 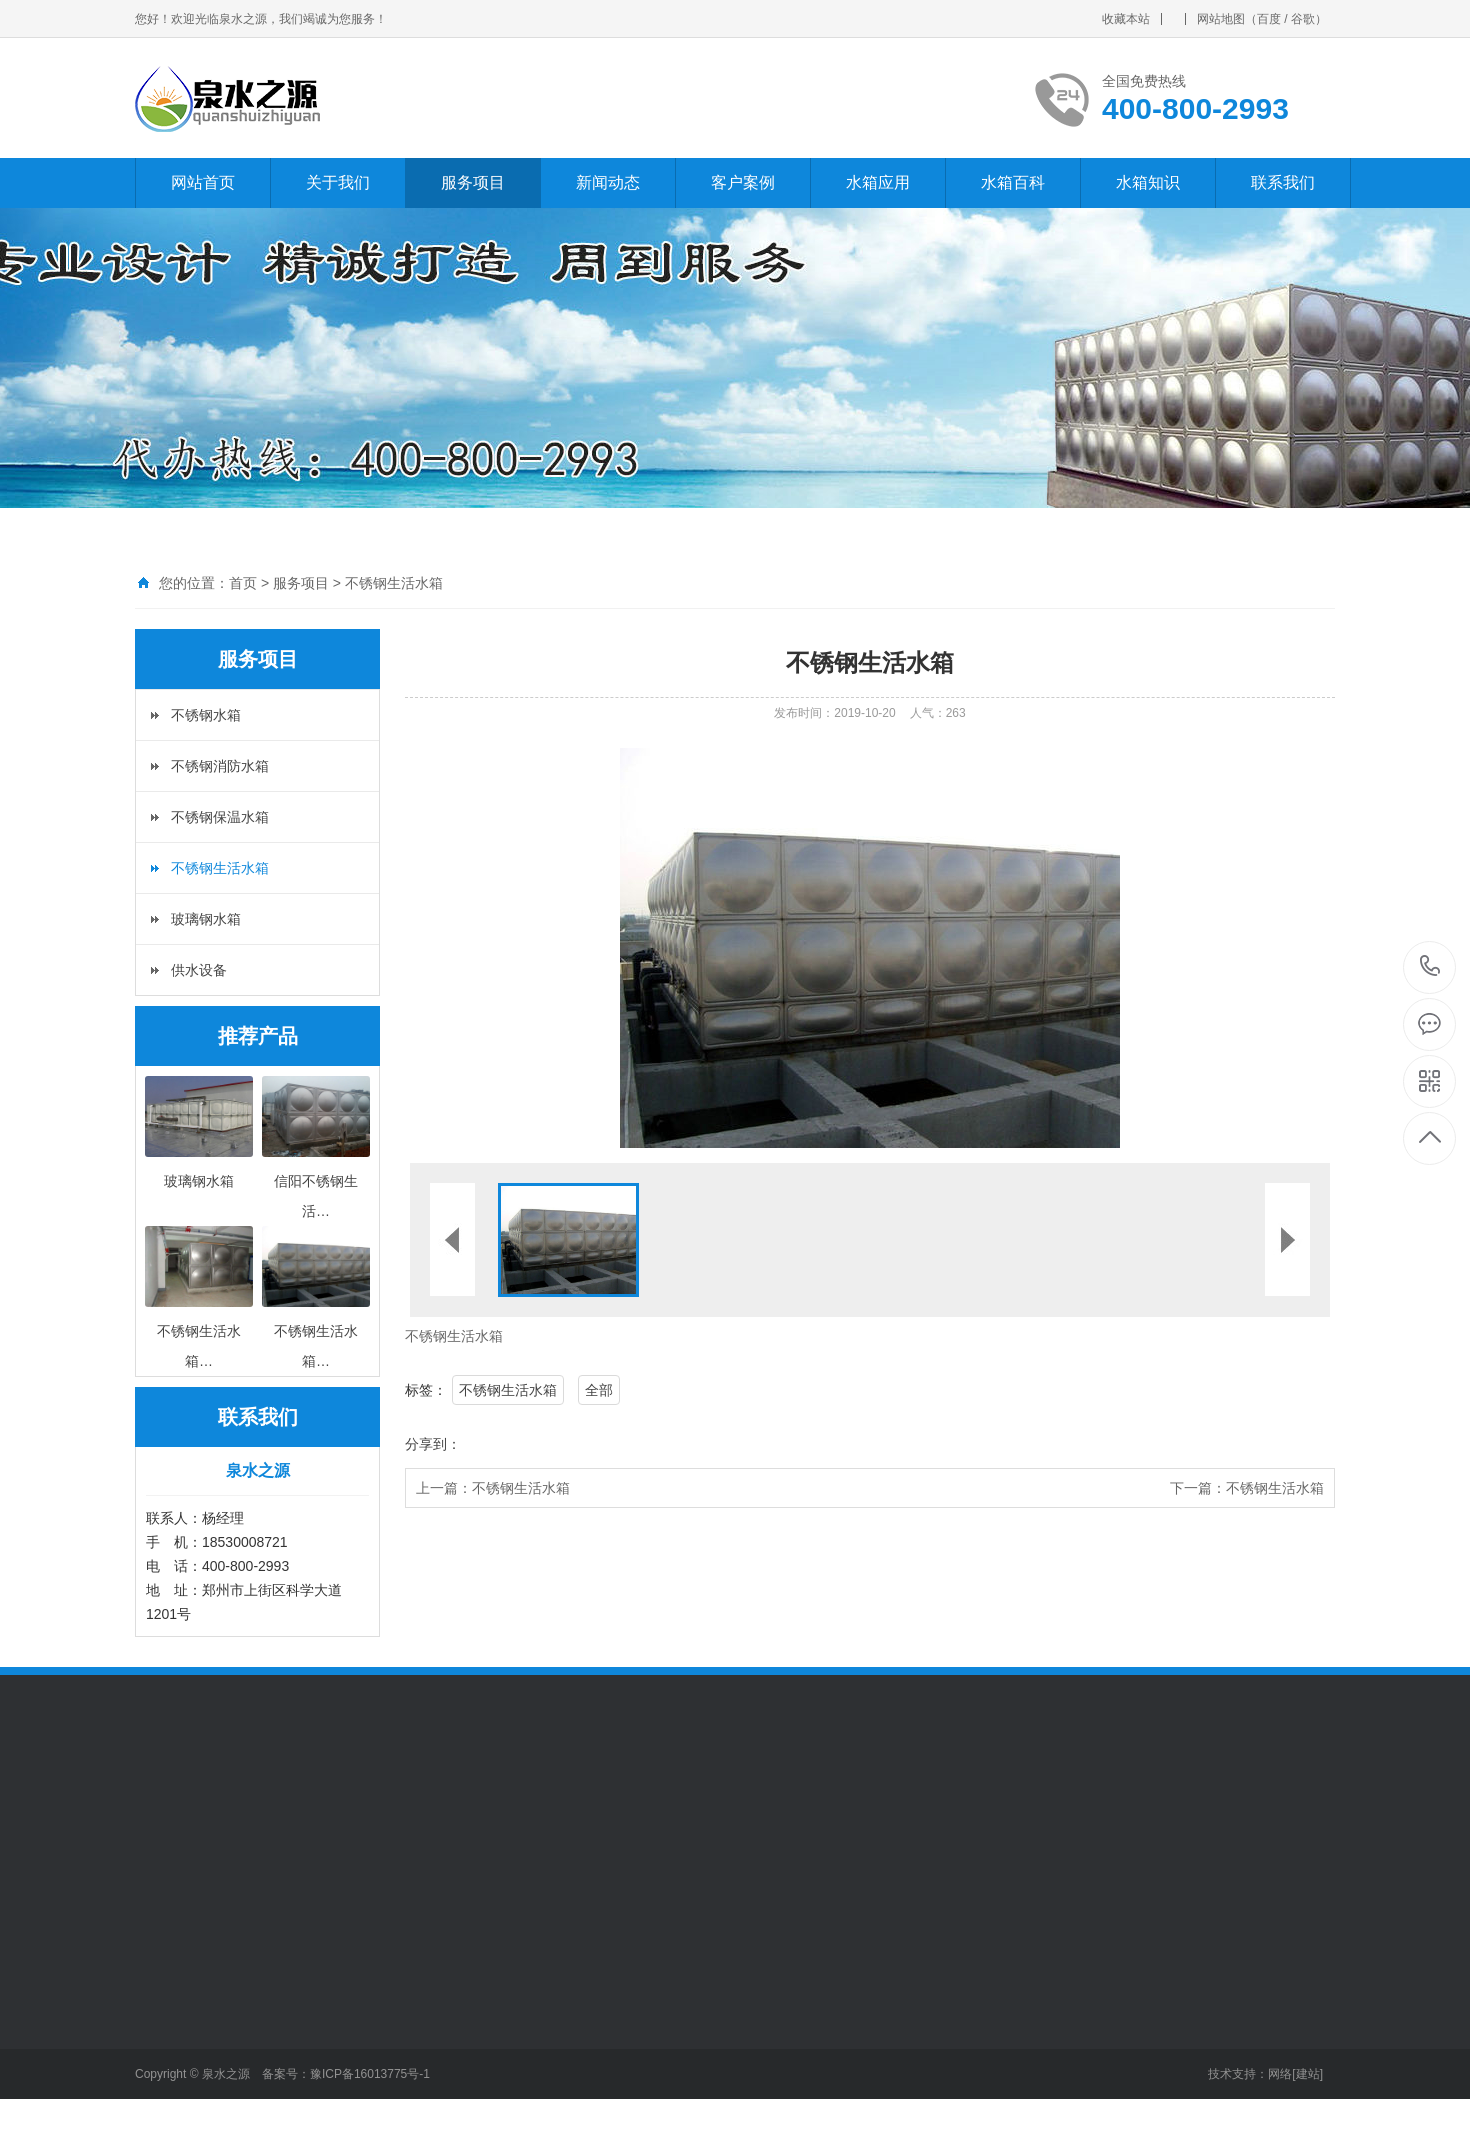 What do you see at coordinates (220, 817) in the screenshot?
I see `不锈钢保温水箱` at bounding box center [220, 817].